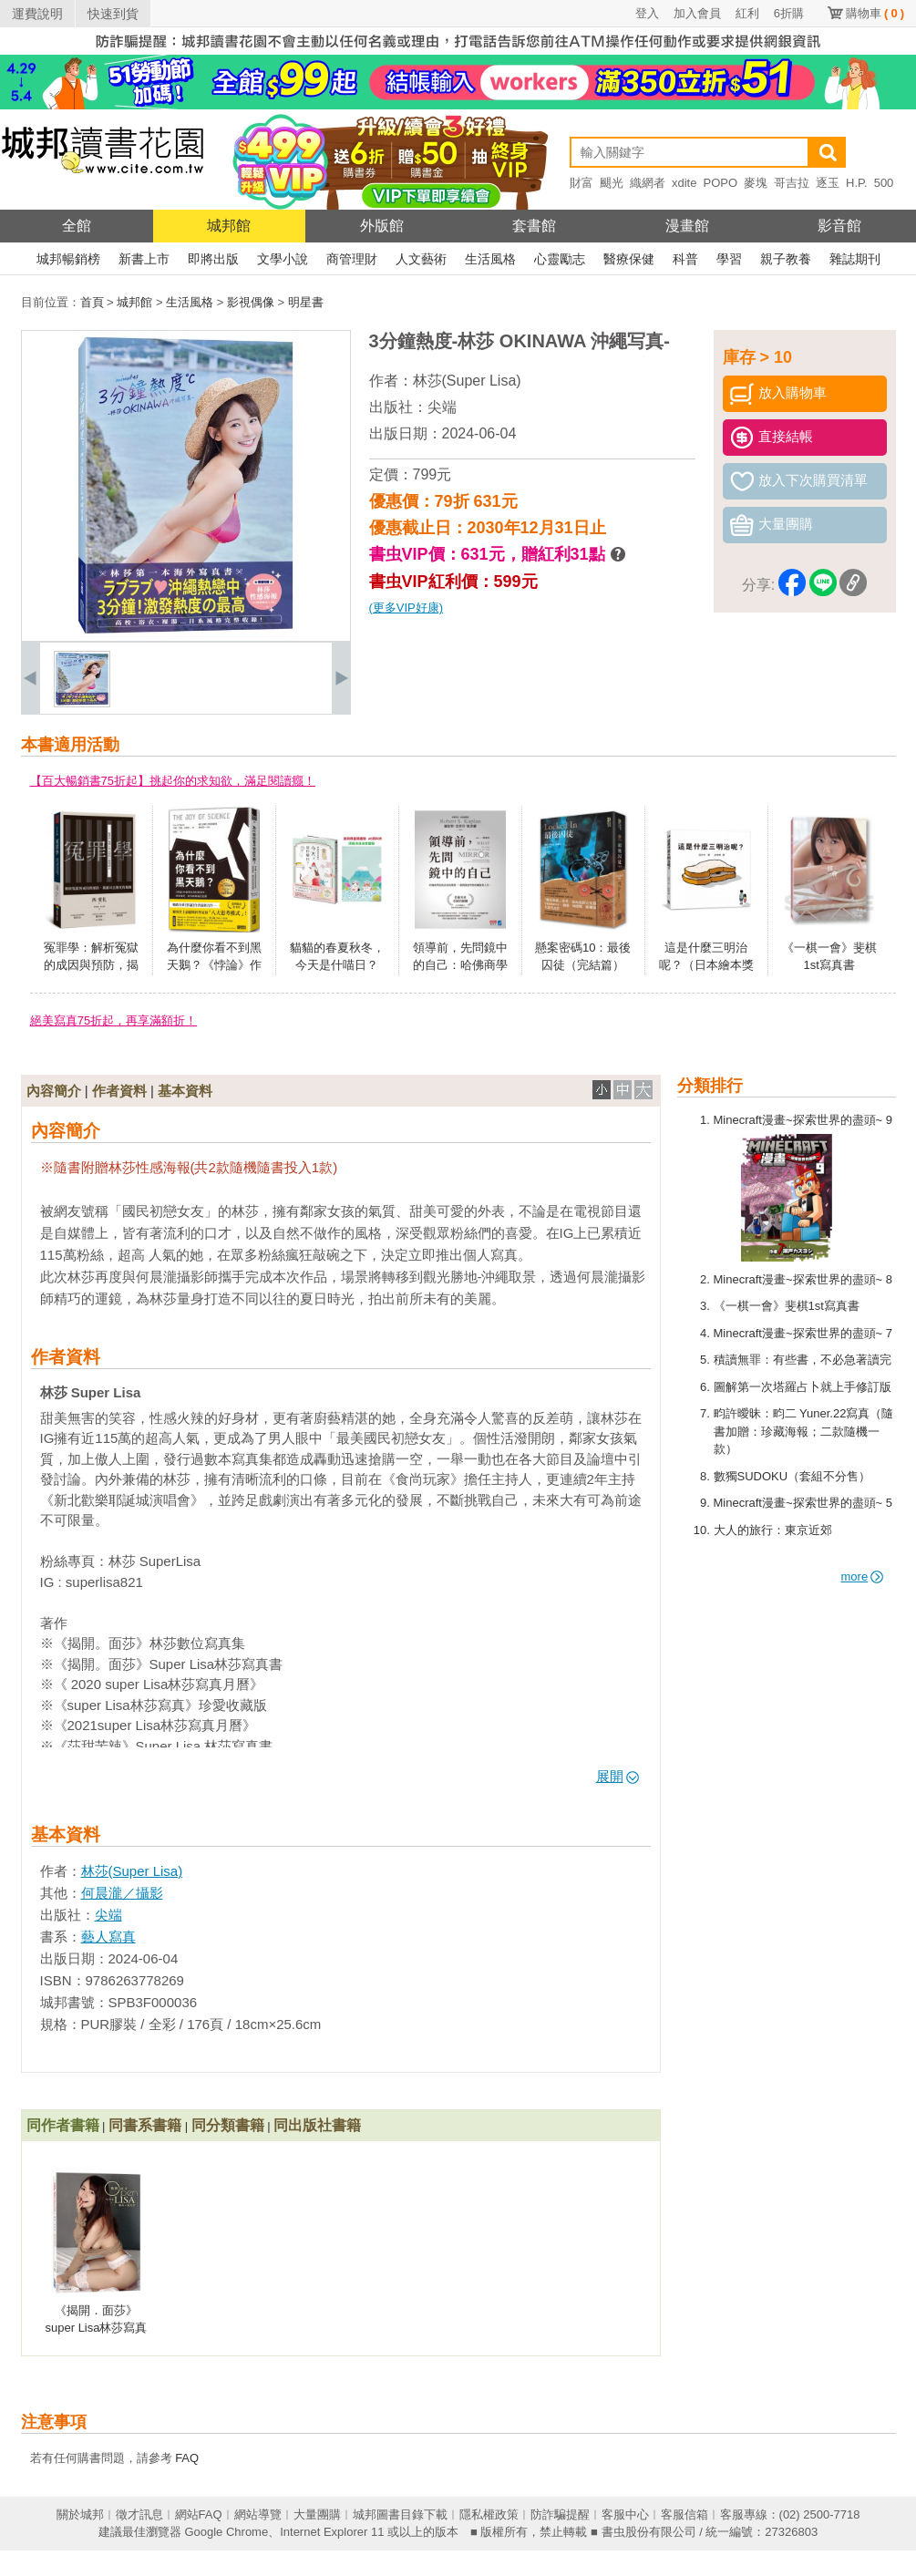 The height and width of the screenshot is (2576, 916). I want to click on 全館, so click(76, 225).